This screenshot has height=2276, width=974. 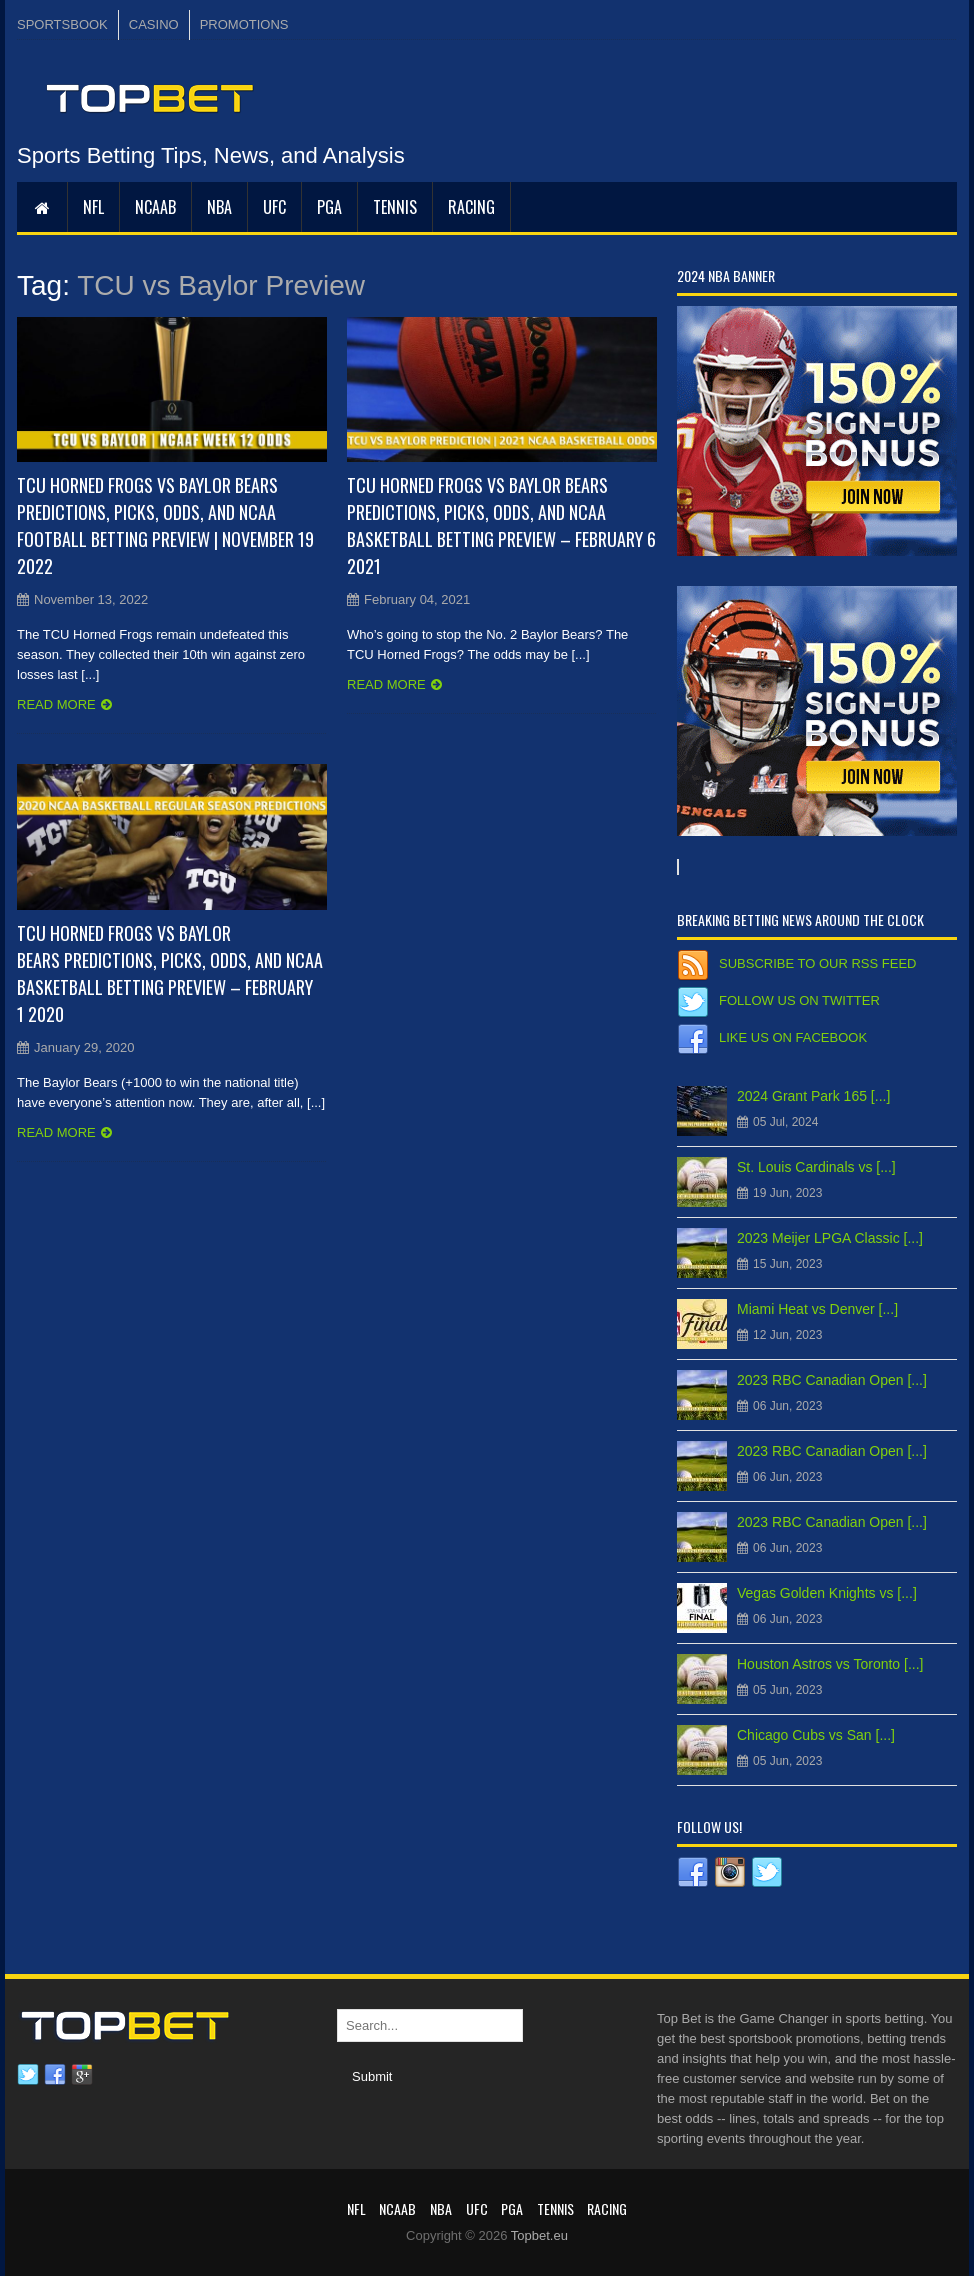 What do you see at coordinates (501, 525) in the screenshot?
I see `TCU Horned Frogs vs Baylor Bears Predictions, Picks, Odds, and NCAA Basketball Betting Preview – February 6 2021` at bounding box center [501, 525].